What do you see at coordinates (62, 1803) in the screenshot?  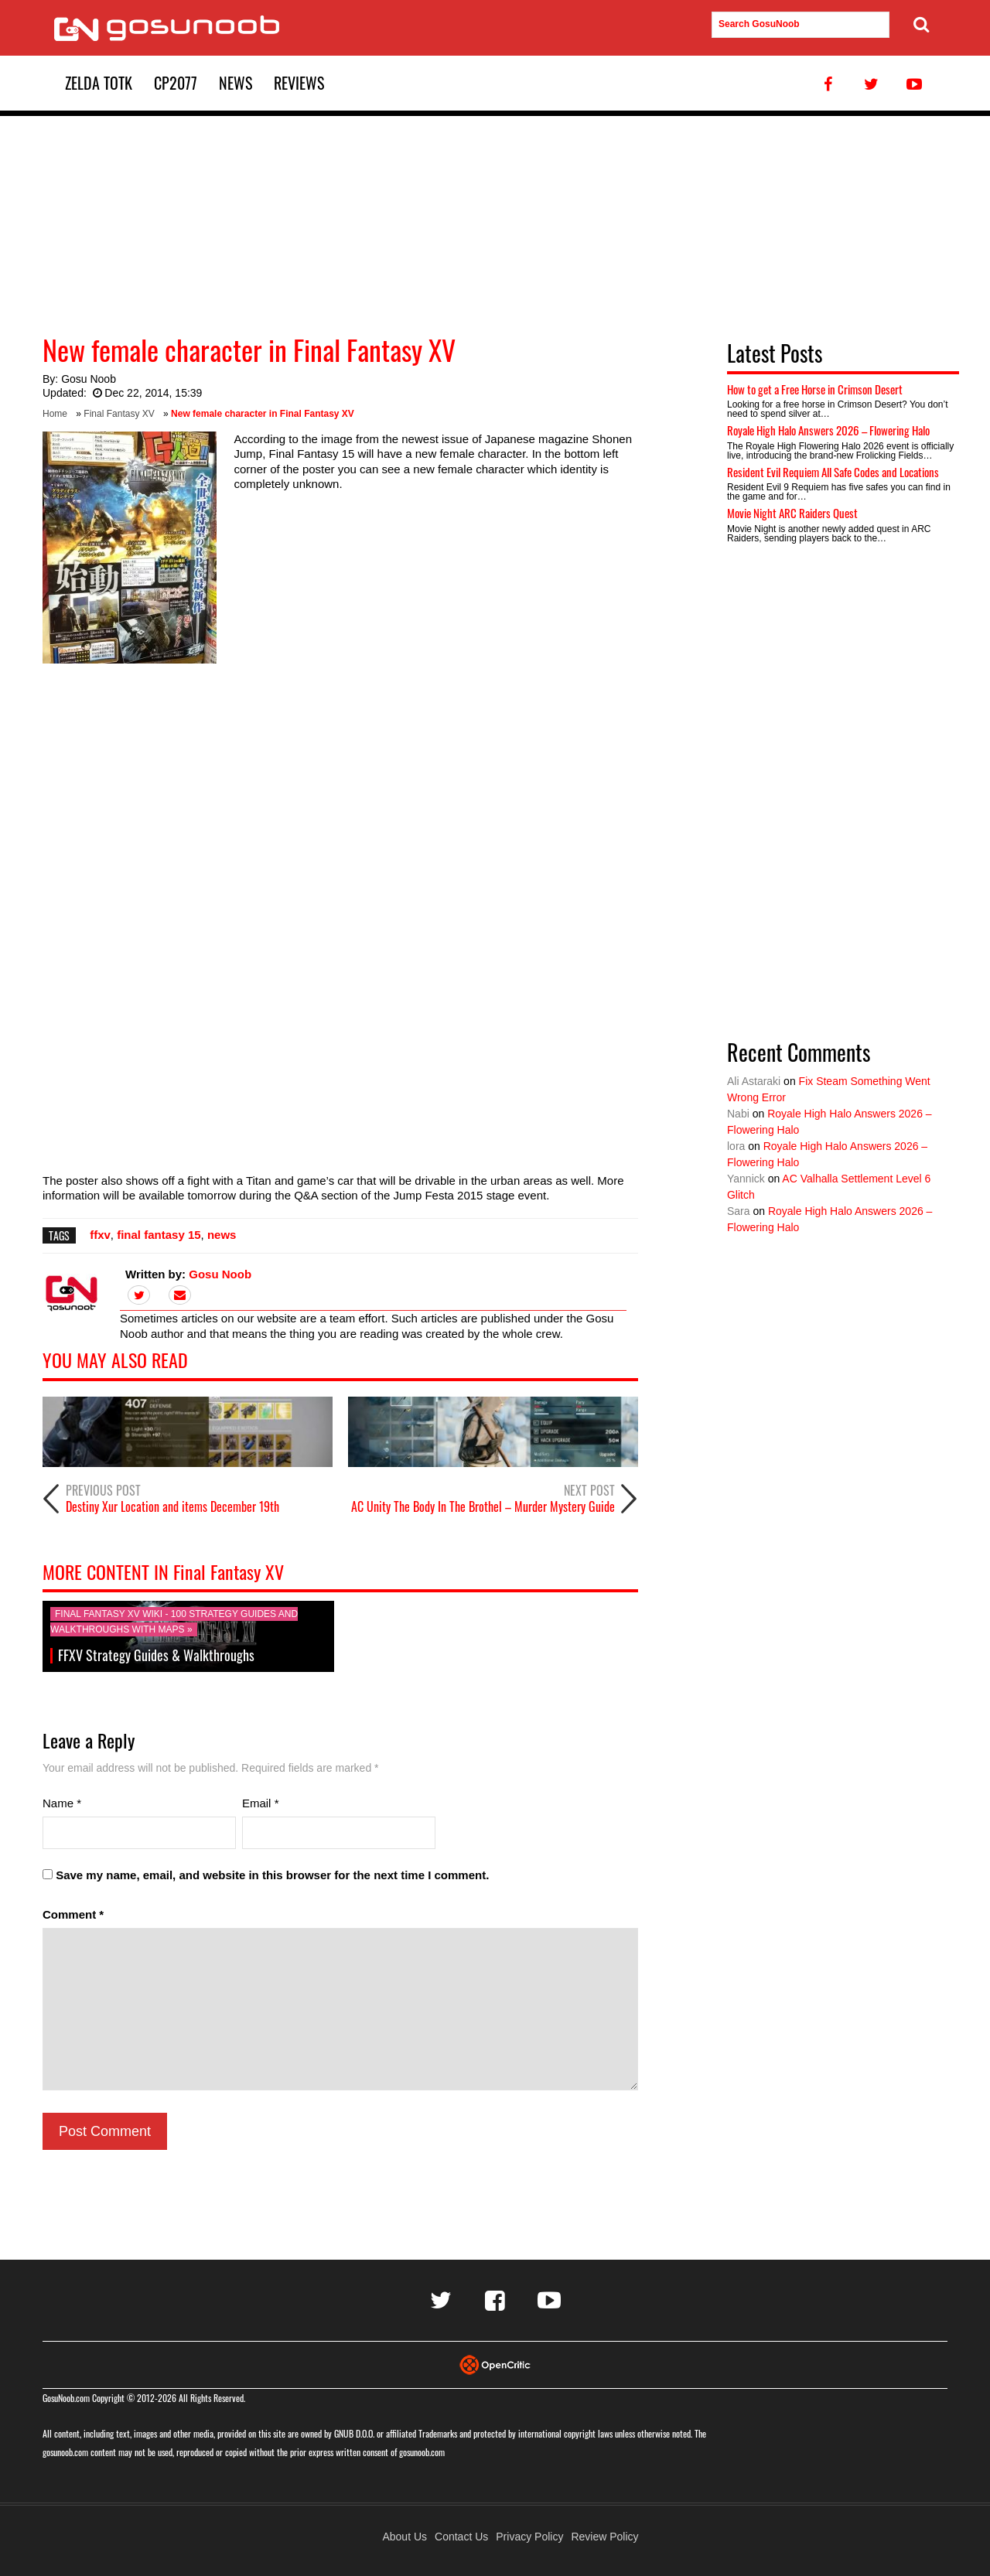 I see `Name` at bounding box center [62, 1803].